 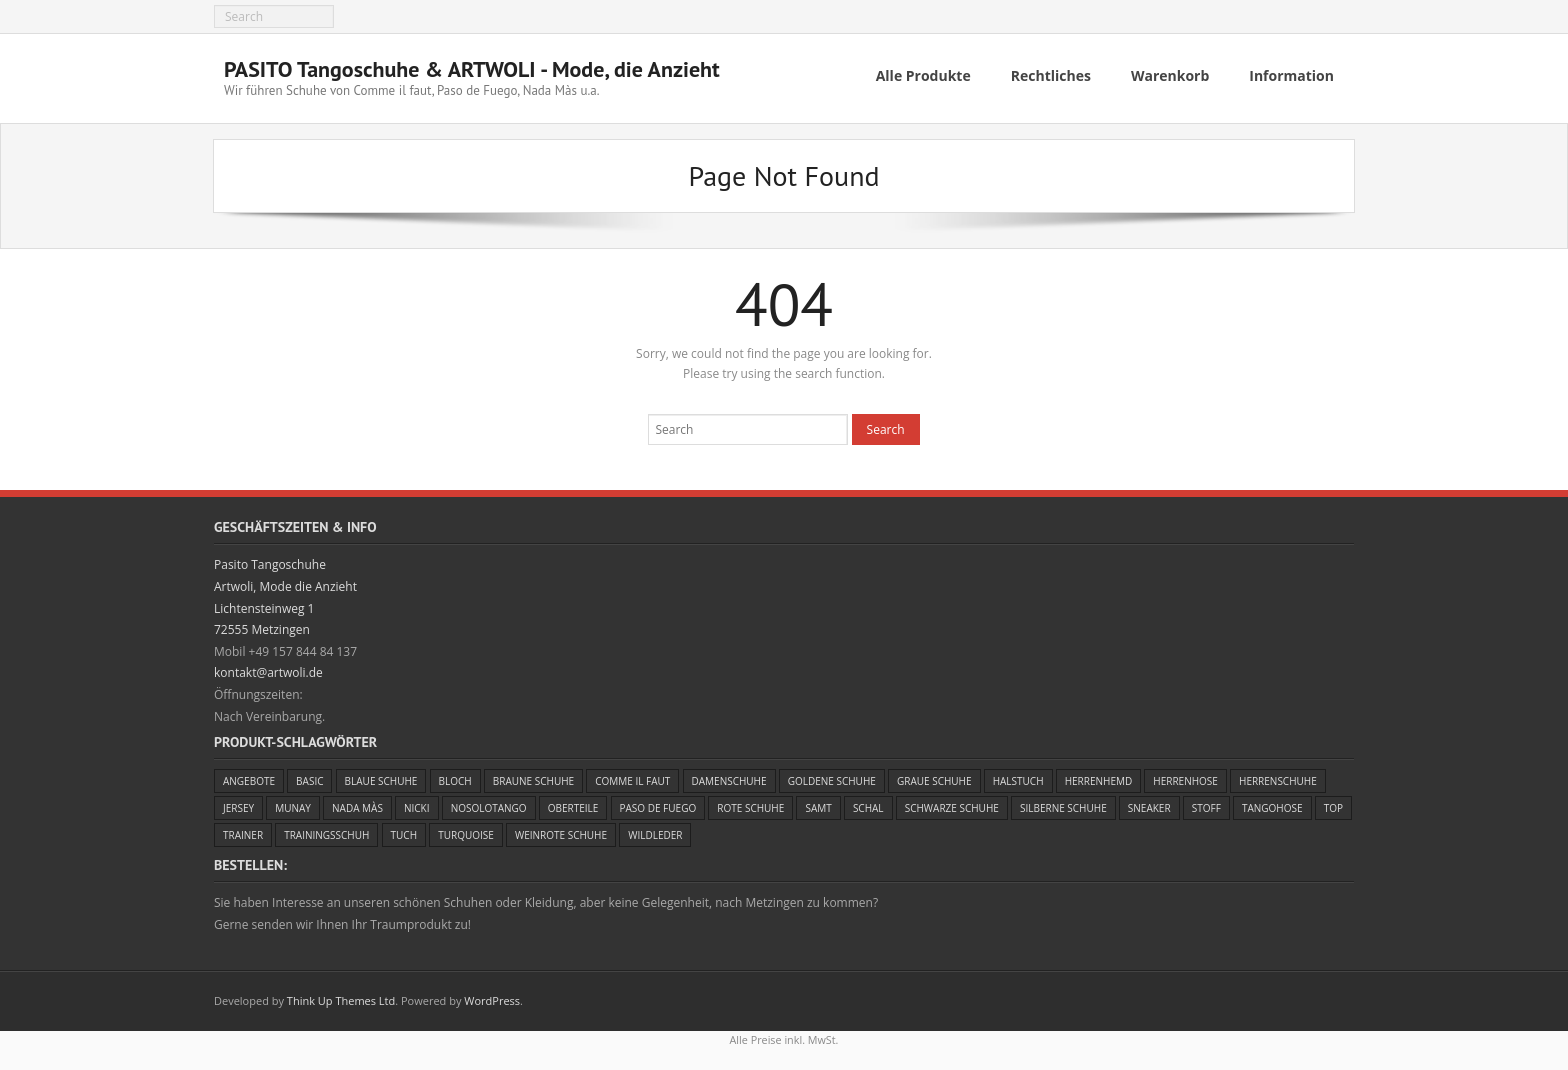 What do you see at coordinates (326, 831) in the screenshot?
I see `Trainingsschuh [Trainingsschuh (3 Einträge)]` at bounding box center [326, 831].